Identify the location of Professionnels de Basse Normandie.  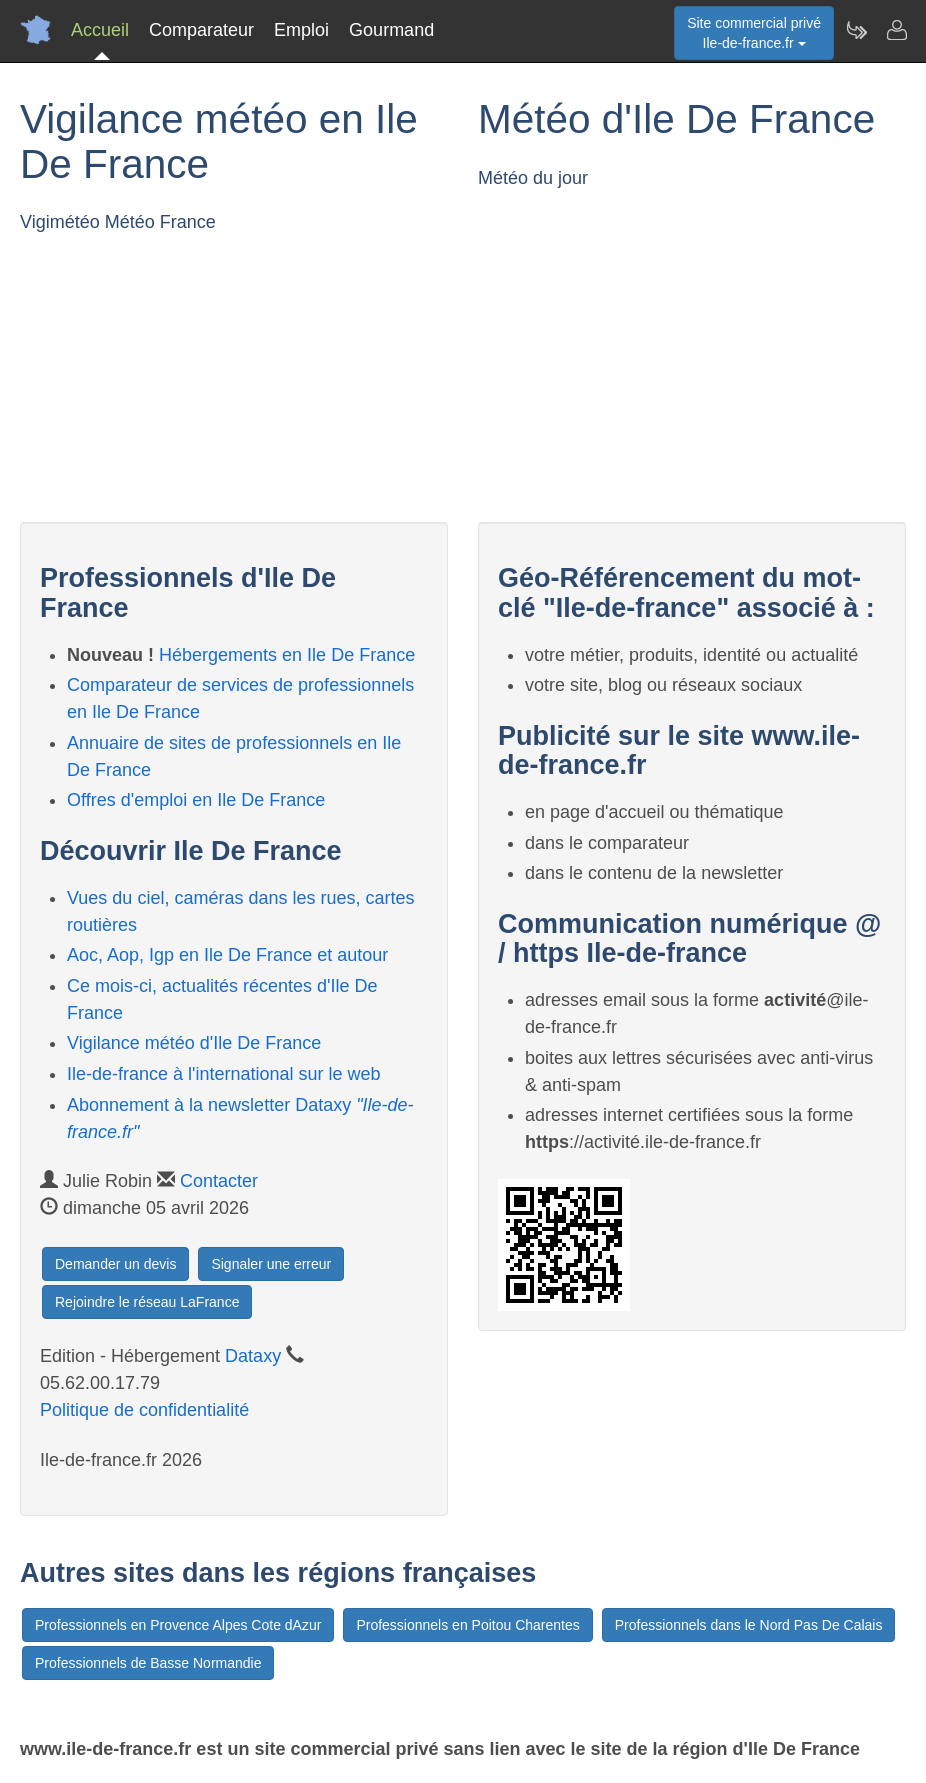
(148, 1663).